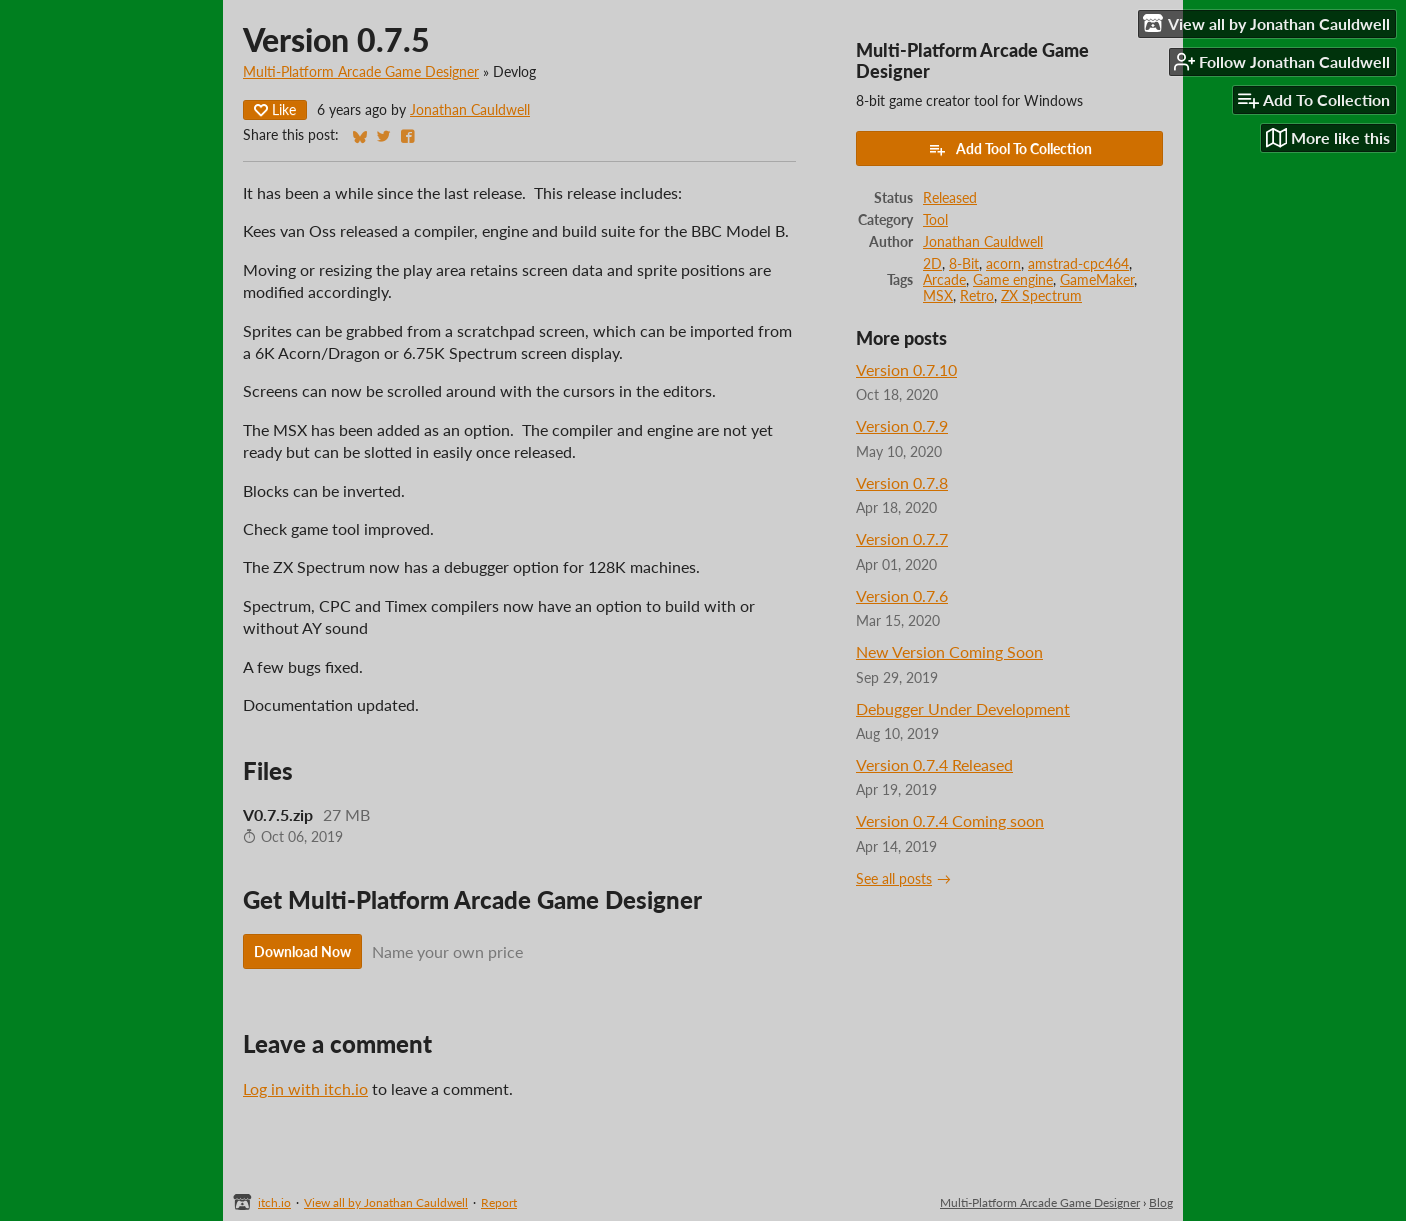  Describe the element at coordinates (902, 482) in the screenshot. I see `Version 0.7.8` at that location.